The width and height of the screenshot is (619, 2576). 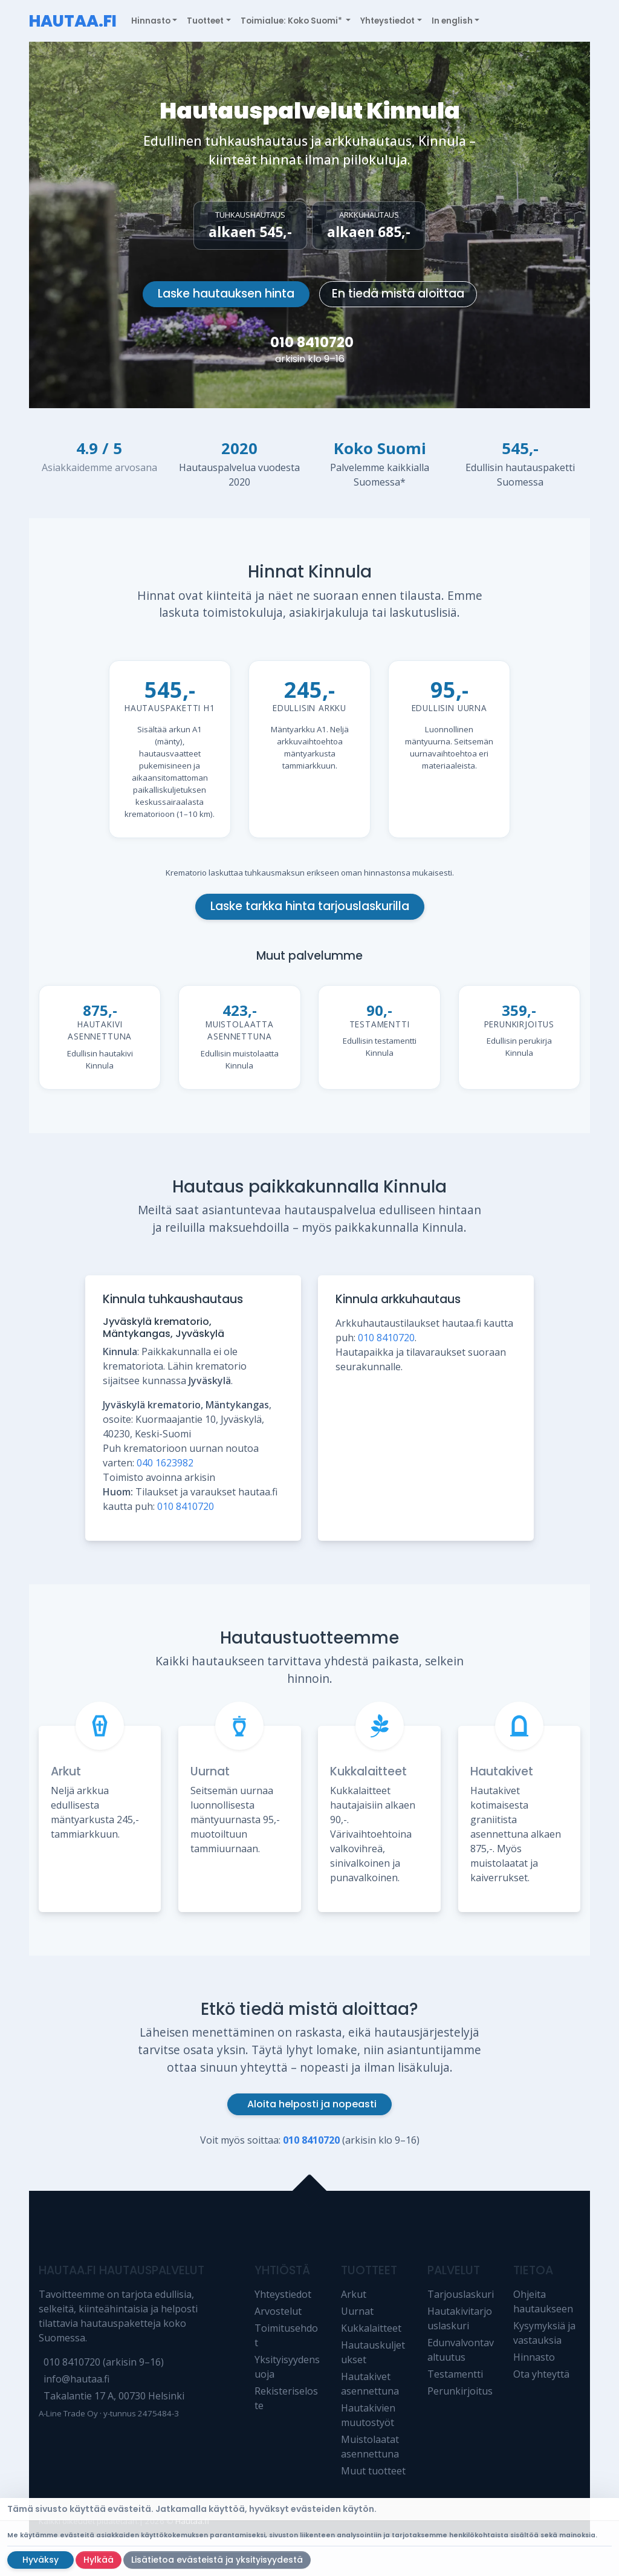 What do you see at coordinates (210, 1771) in the screenshot?
I see `Uurnat` at bounding box center [210, 1771].